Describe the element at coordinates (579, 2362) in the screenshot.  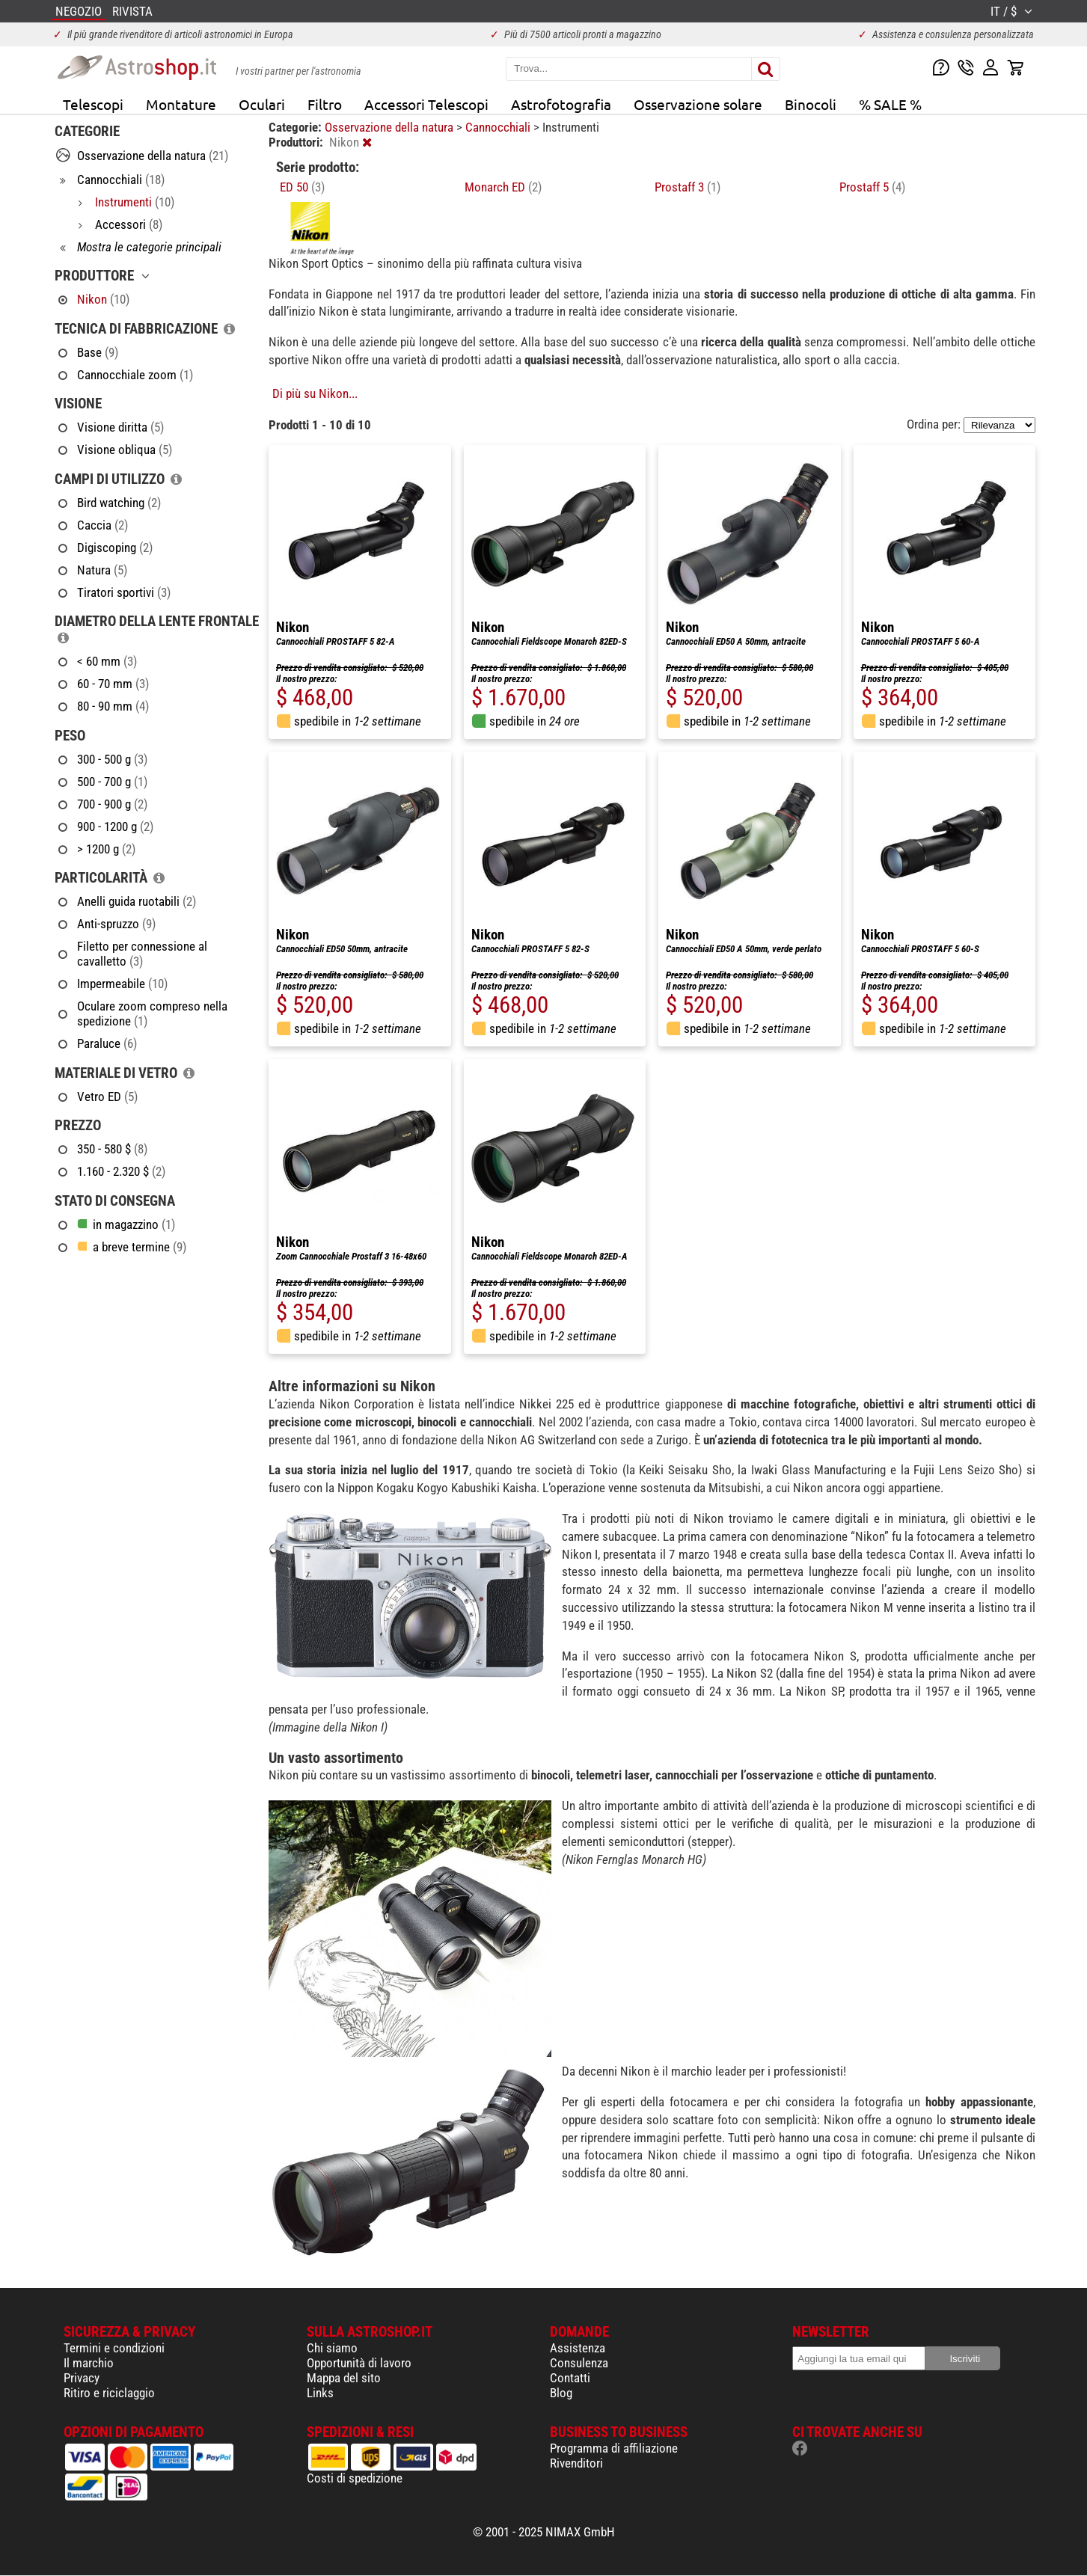
I see `Consulenza` at that location.